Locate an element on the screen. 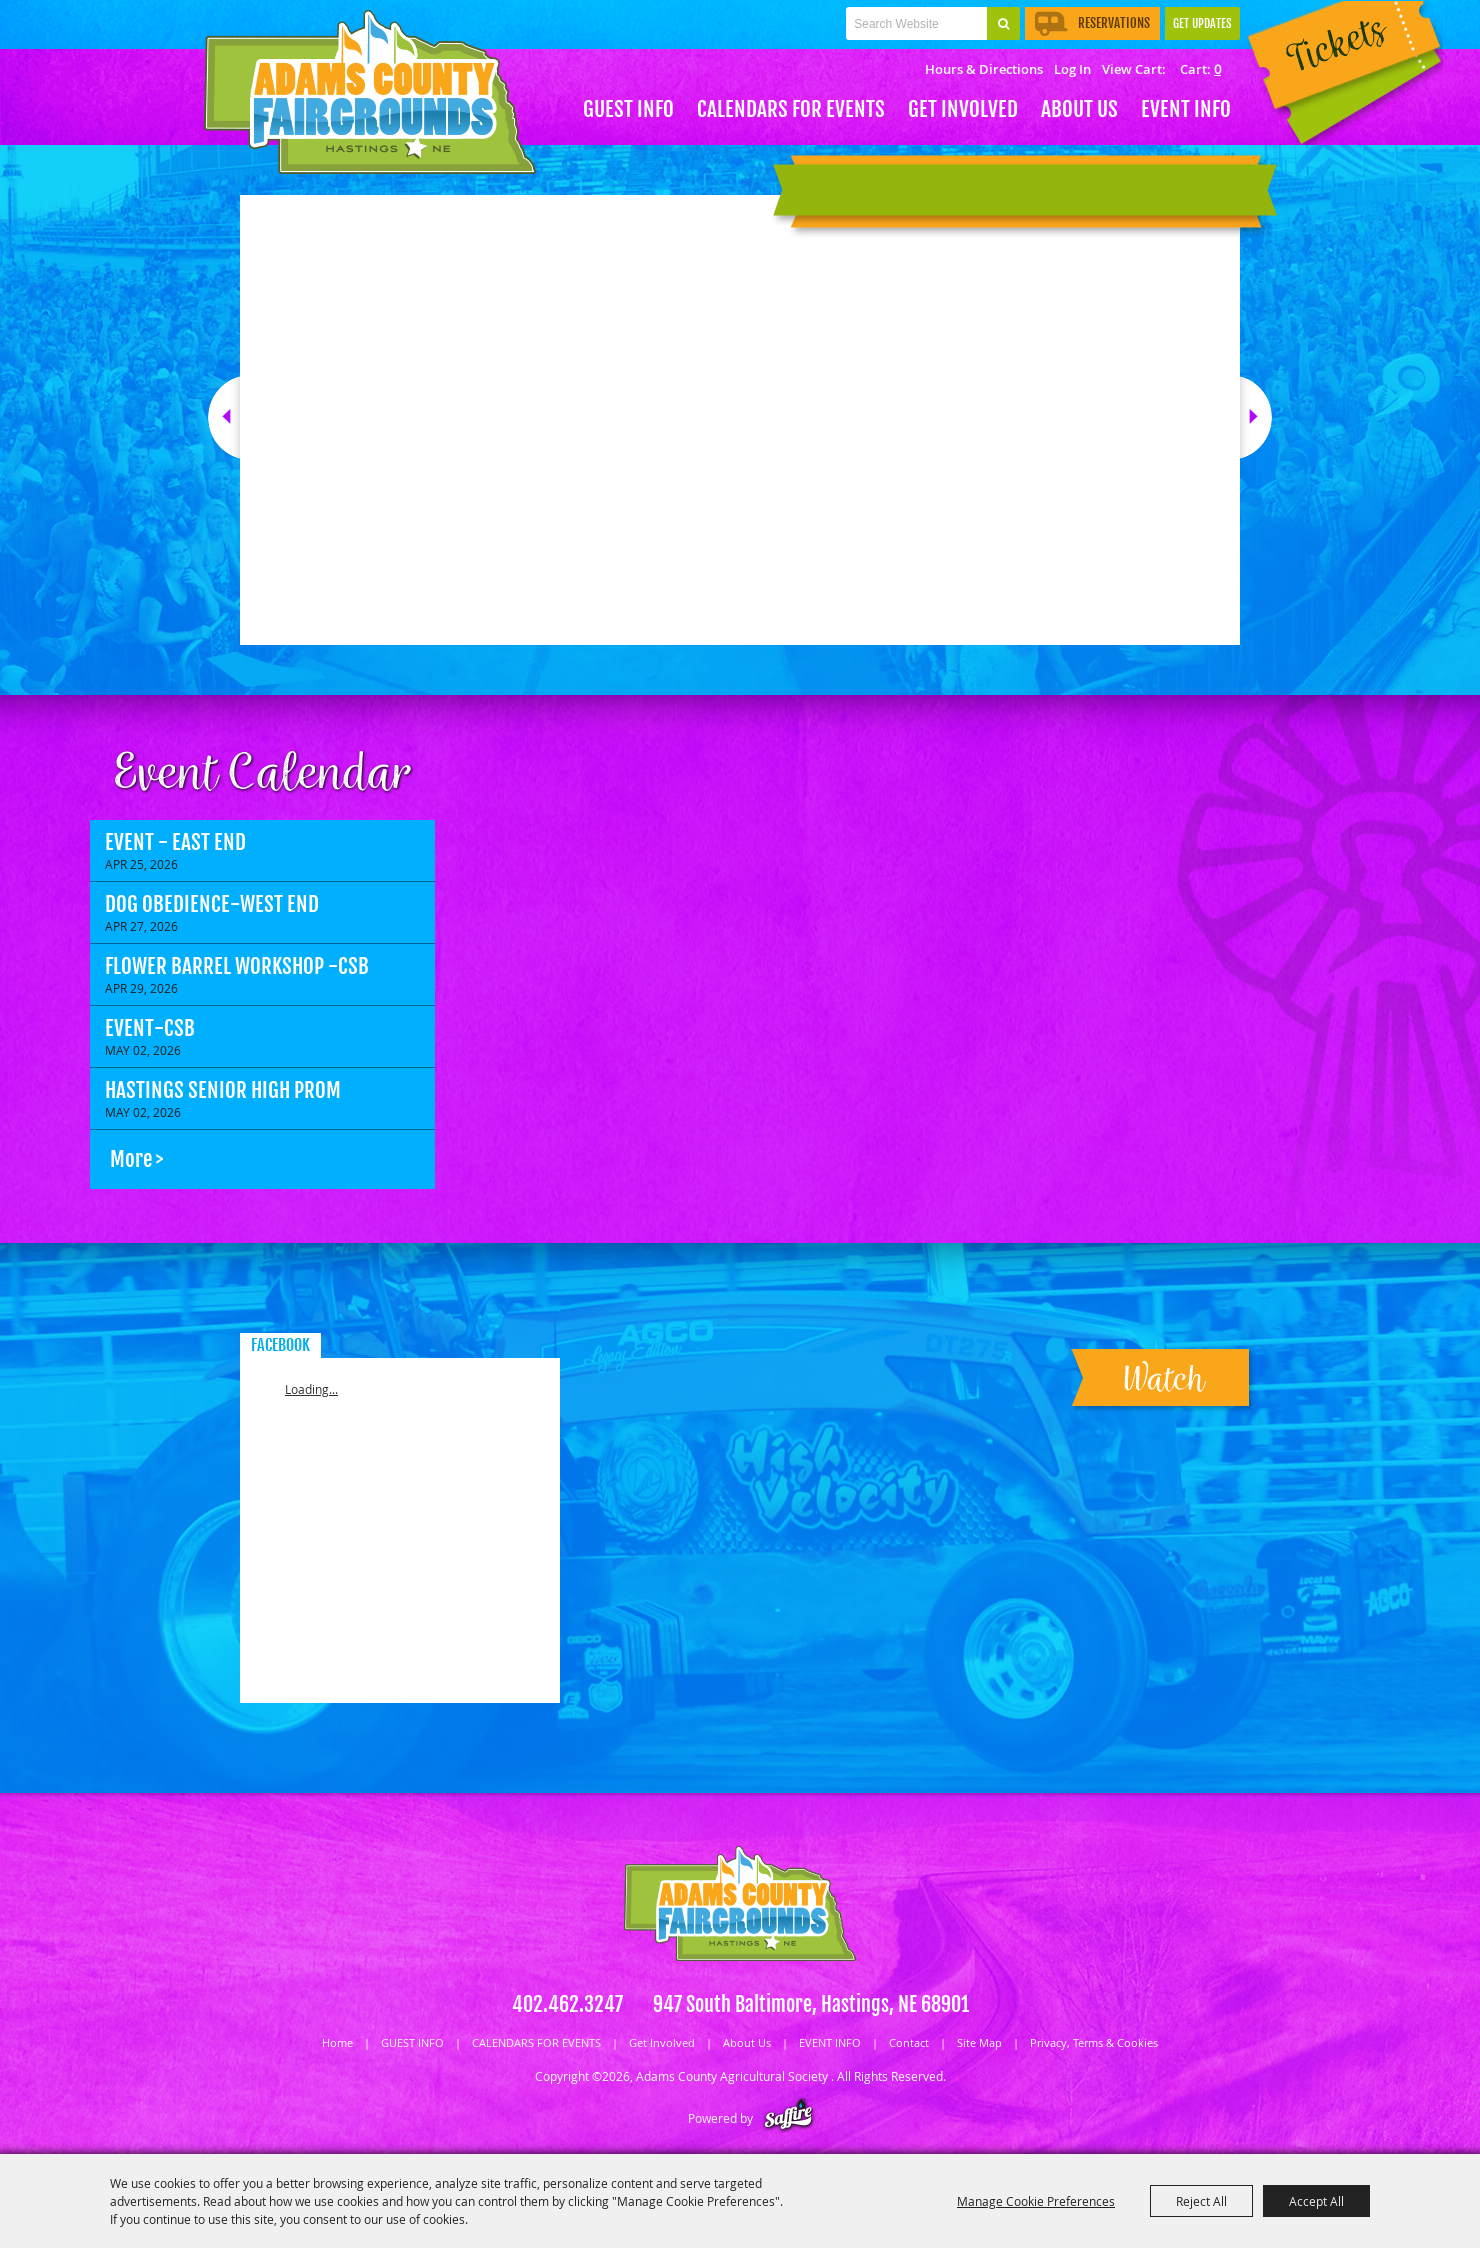 This screenshot has width=1480, height=2248. Hours & Directions is located at coordinates (984, 69).